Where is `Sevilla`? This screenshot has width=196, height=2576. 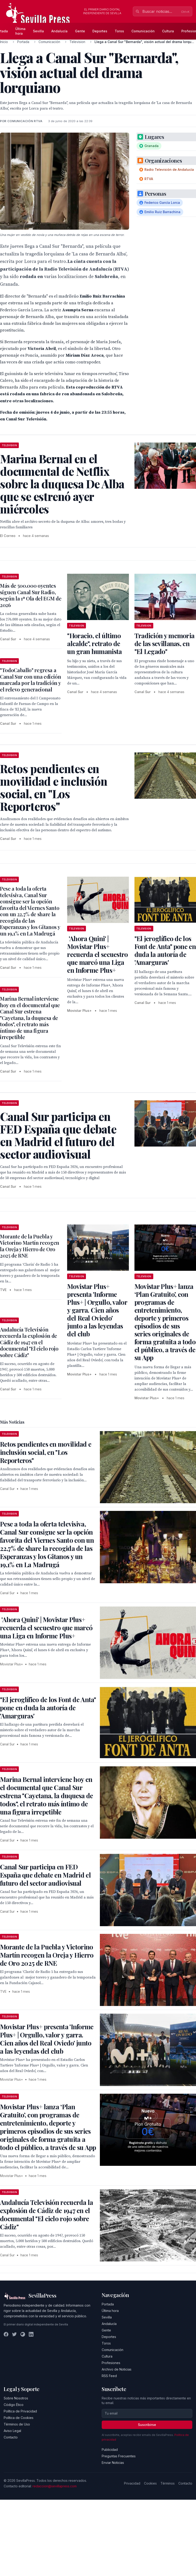
Sevilla is located at coordinates (38, 31).